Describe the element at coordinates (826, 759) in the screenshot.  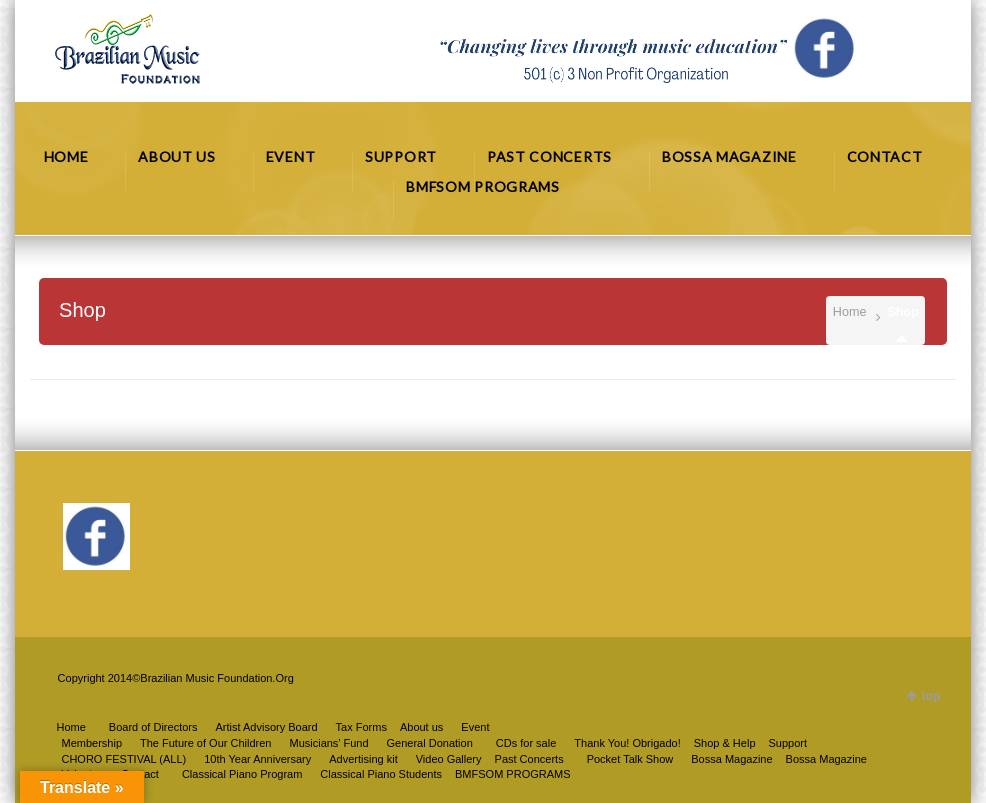
I see `Bossa Magazine` at that location.